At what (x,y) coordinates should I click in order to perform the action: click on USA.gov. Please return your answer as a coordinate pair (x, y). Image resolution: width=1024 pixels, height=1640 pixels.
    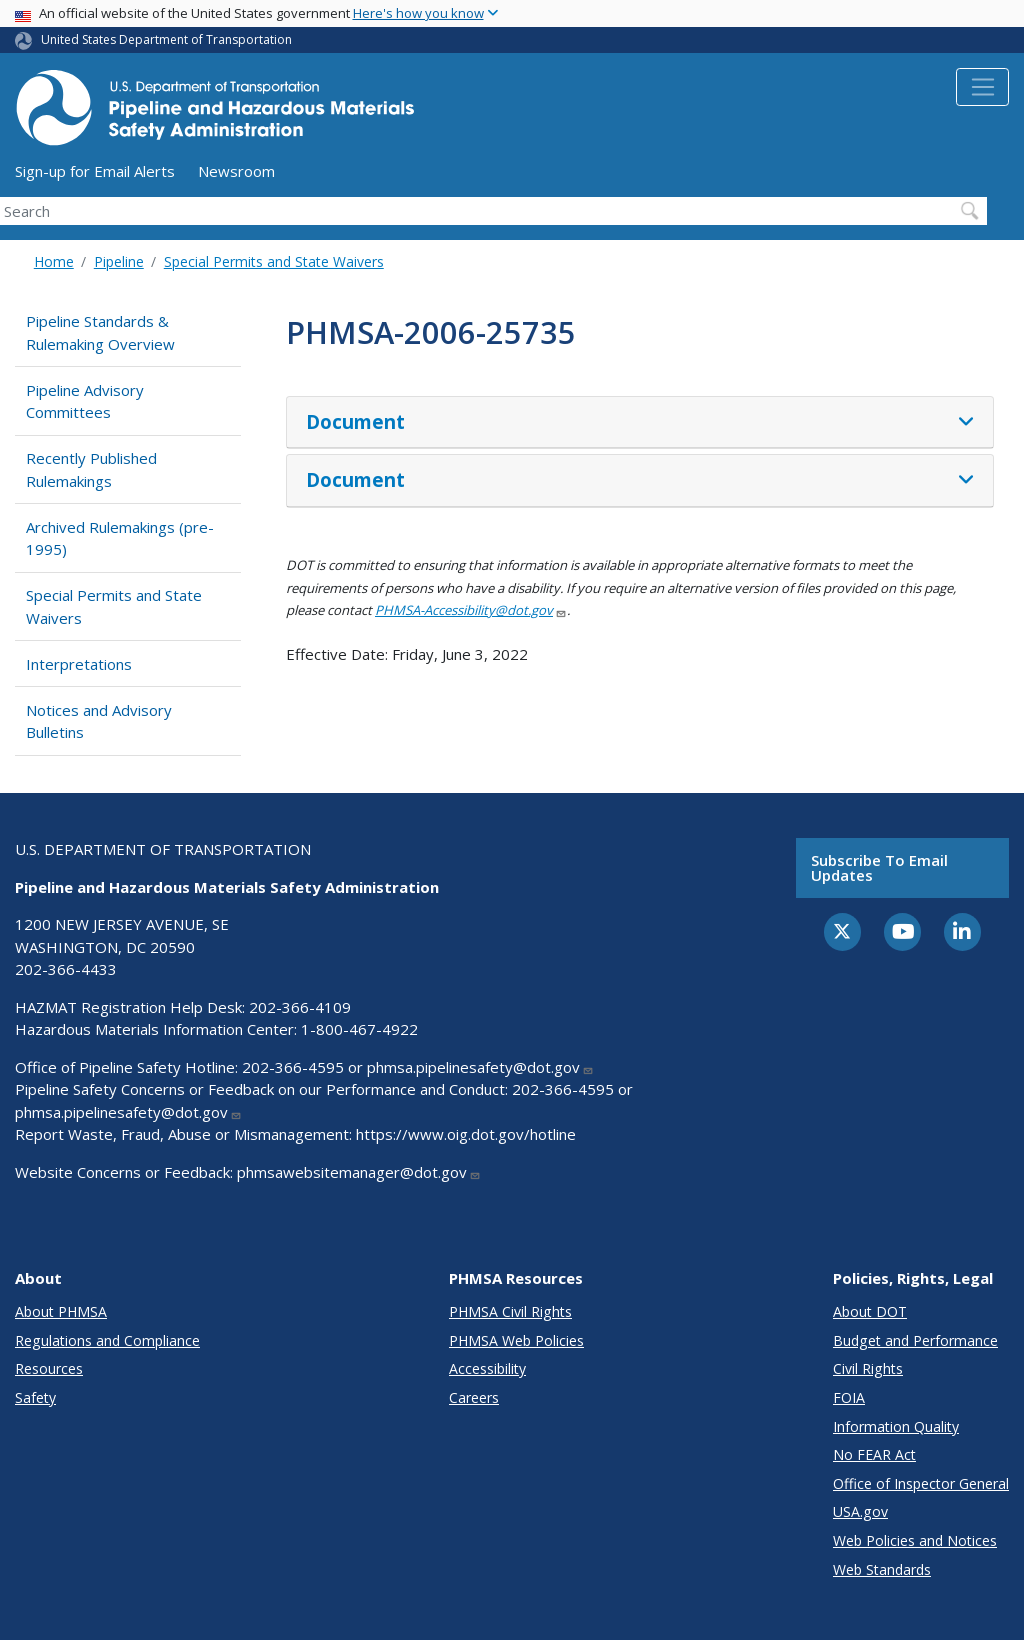
    Looking at the image, I should click on (860, 1511).